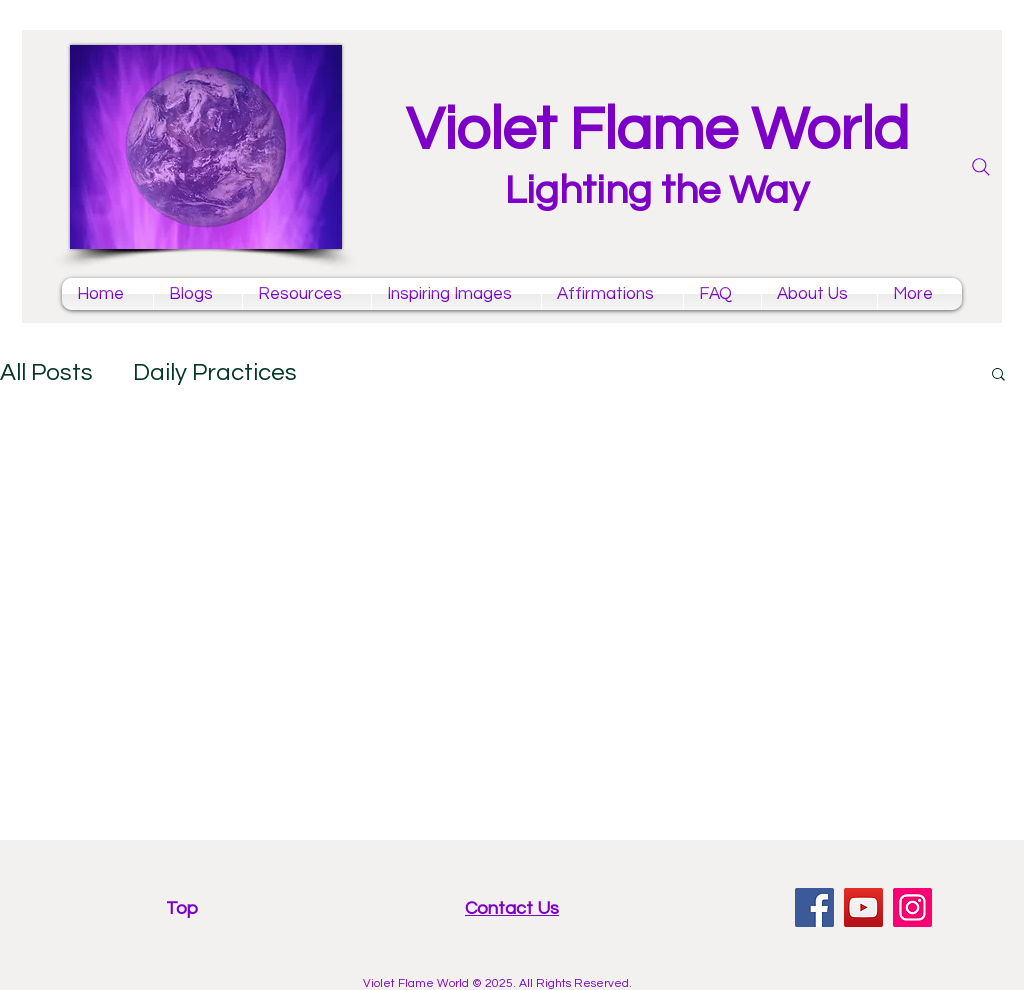 The width and height of the screenshot is (1024, 990). I want to click on [facebook violet flame page], so click(814, 907).